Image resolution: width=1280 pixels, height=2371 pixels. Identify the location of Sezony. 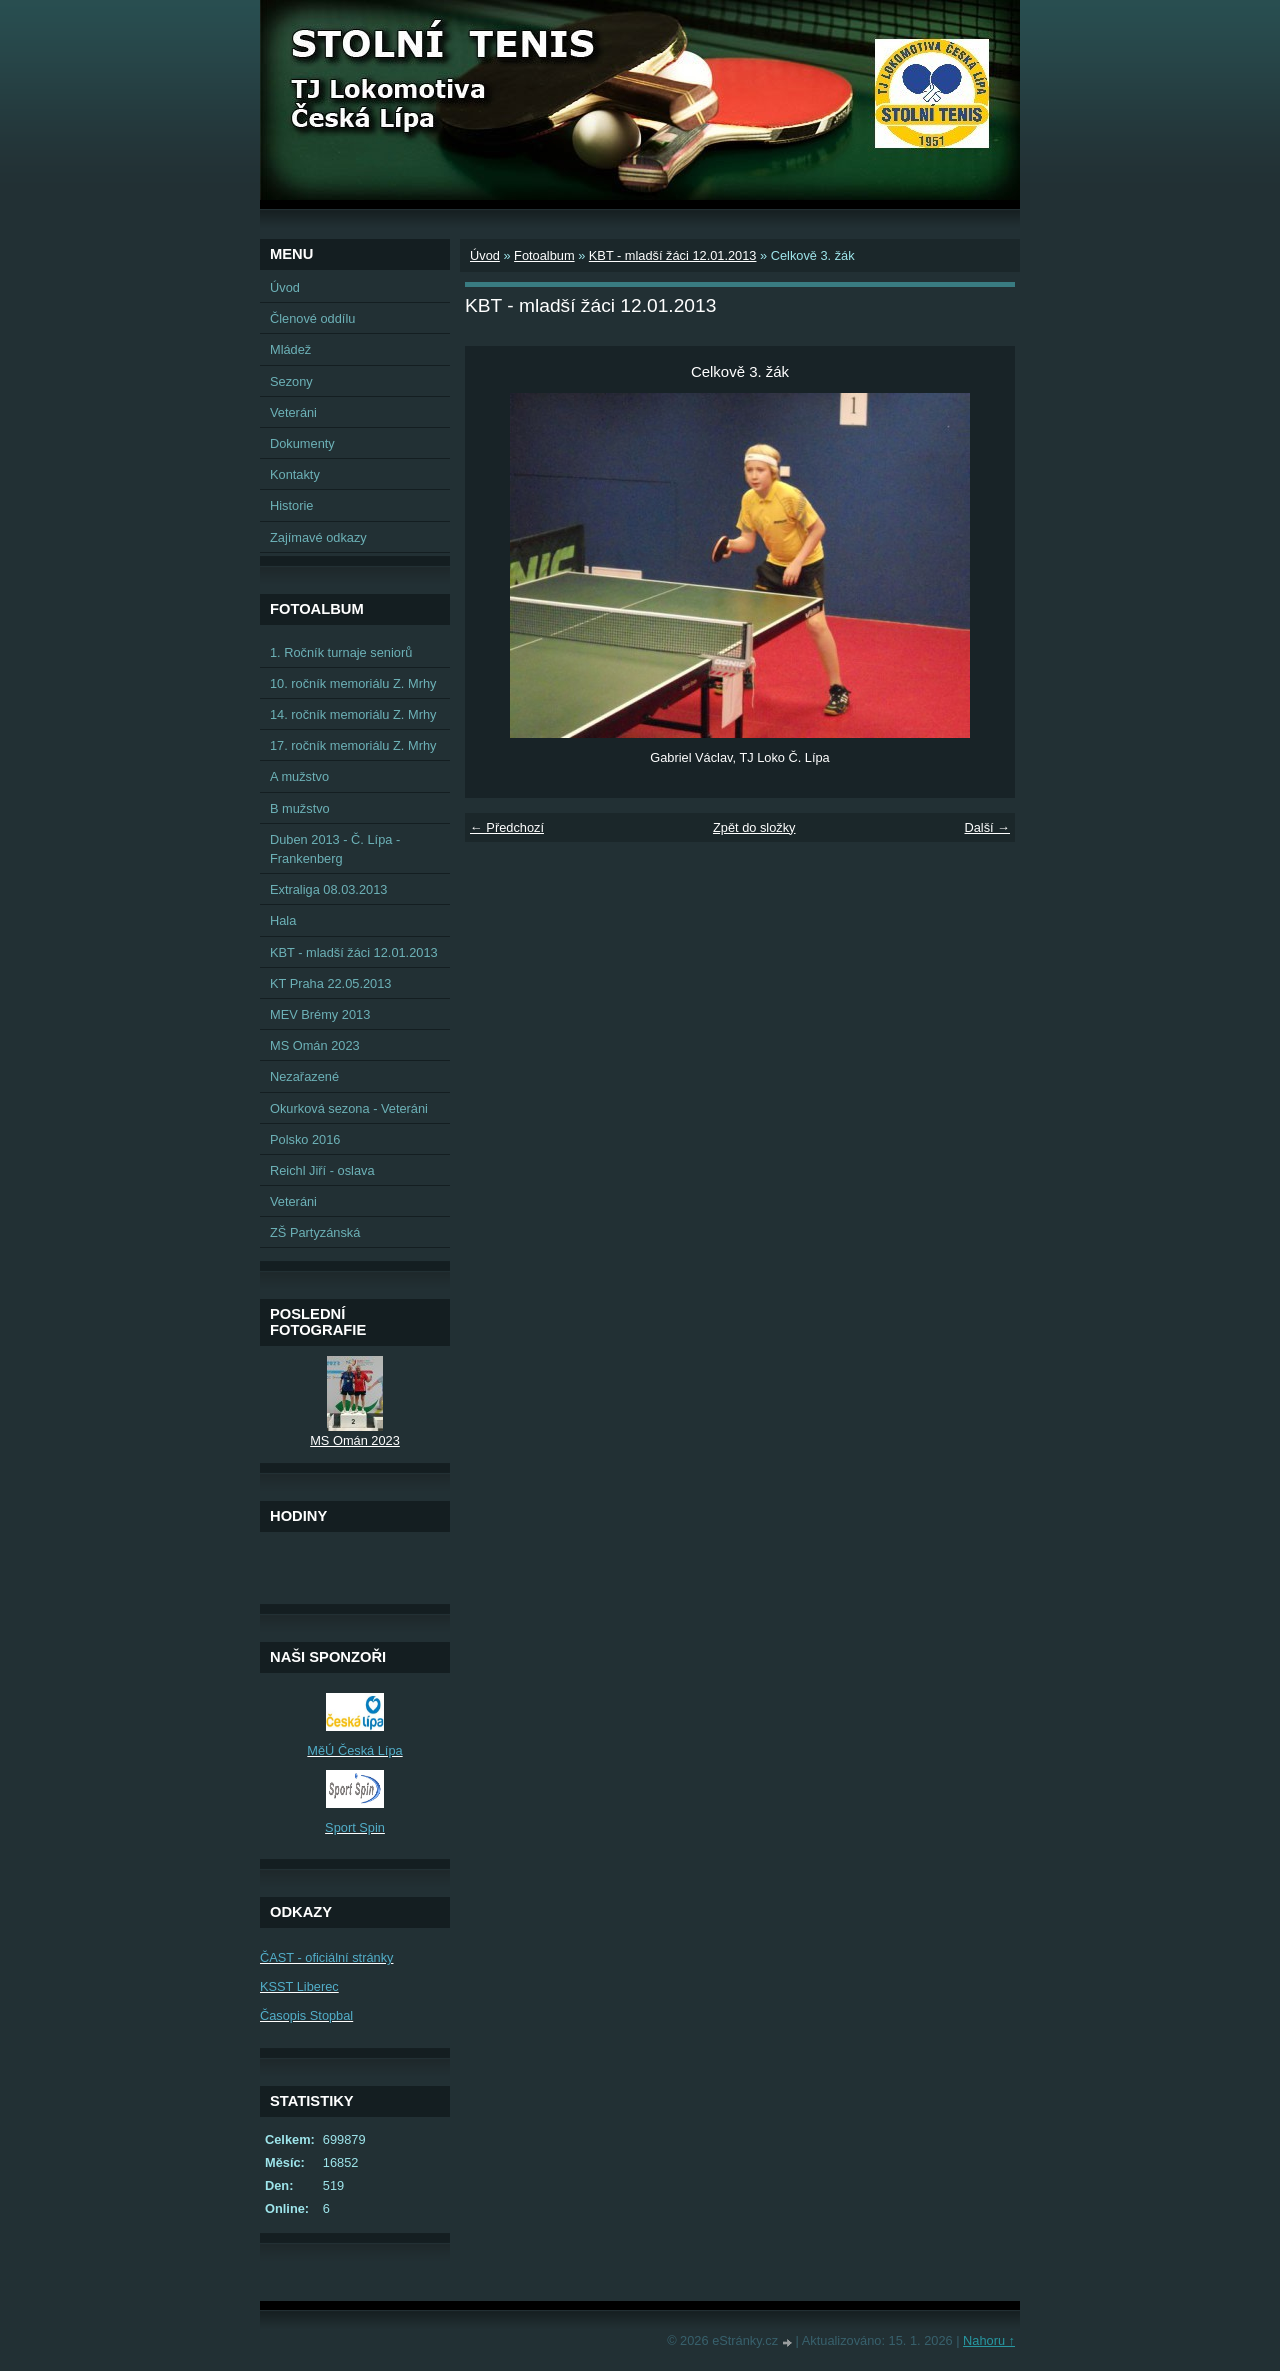
(291, 381).